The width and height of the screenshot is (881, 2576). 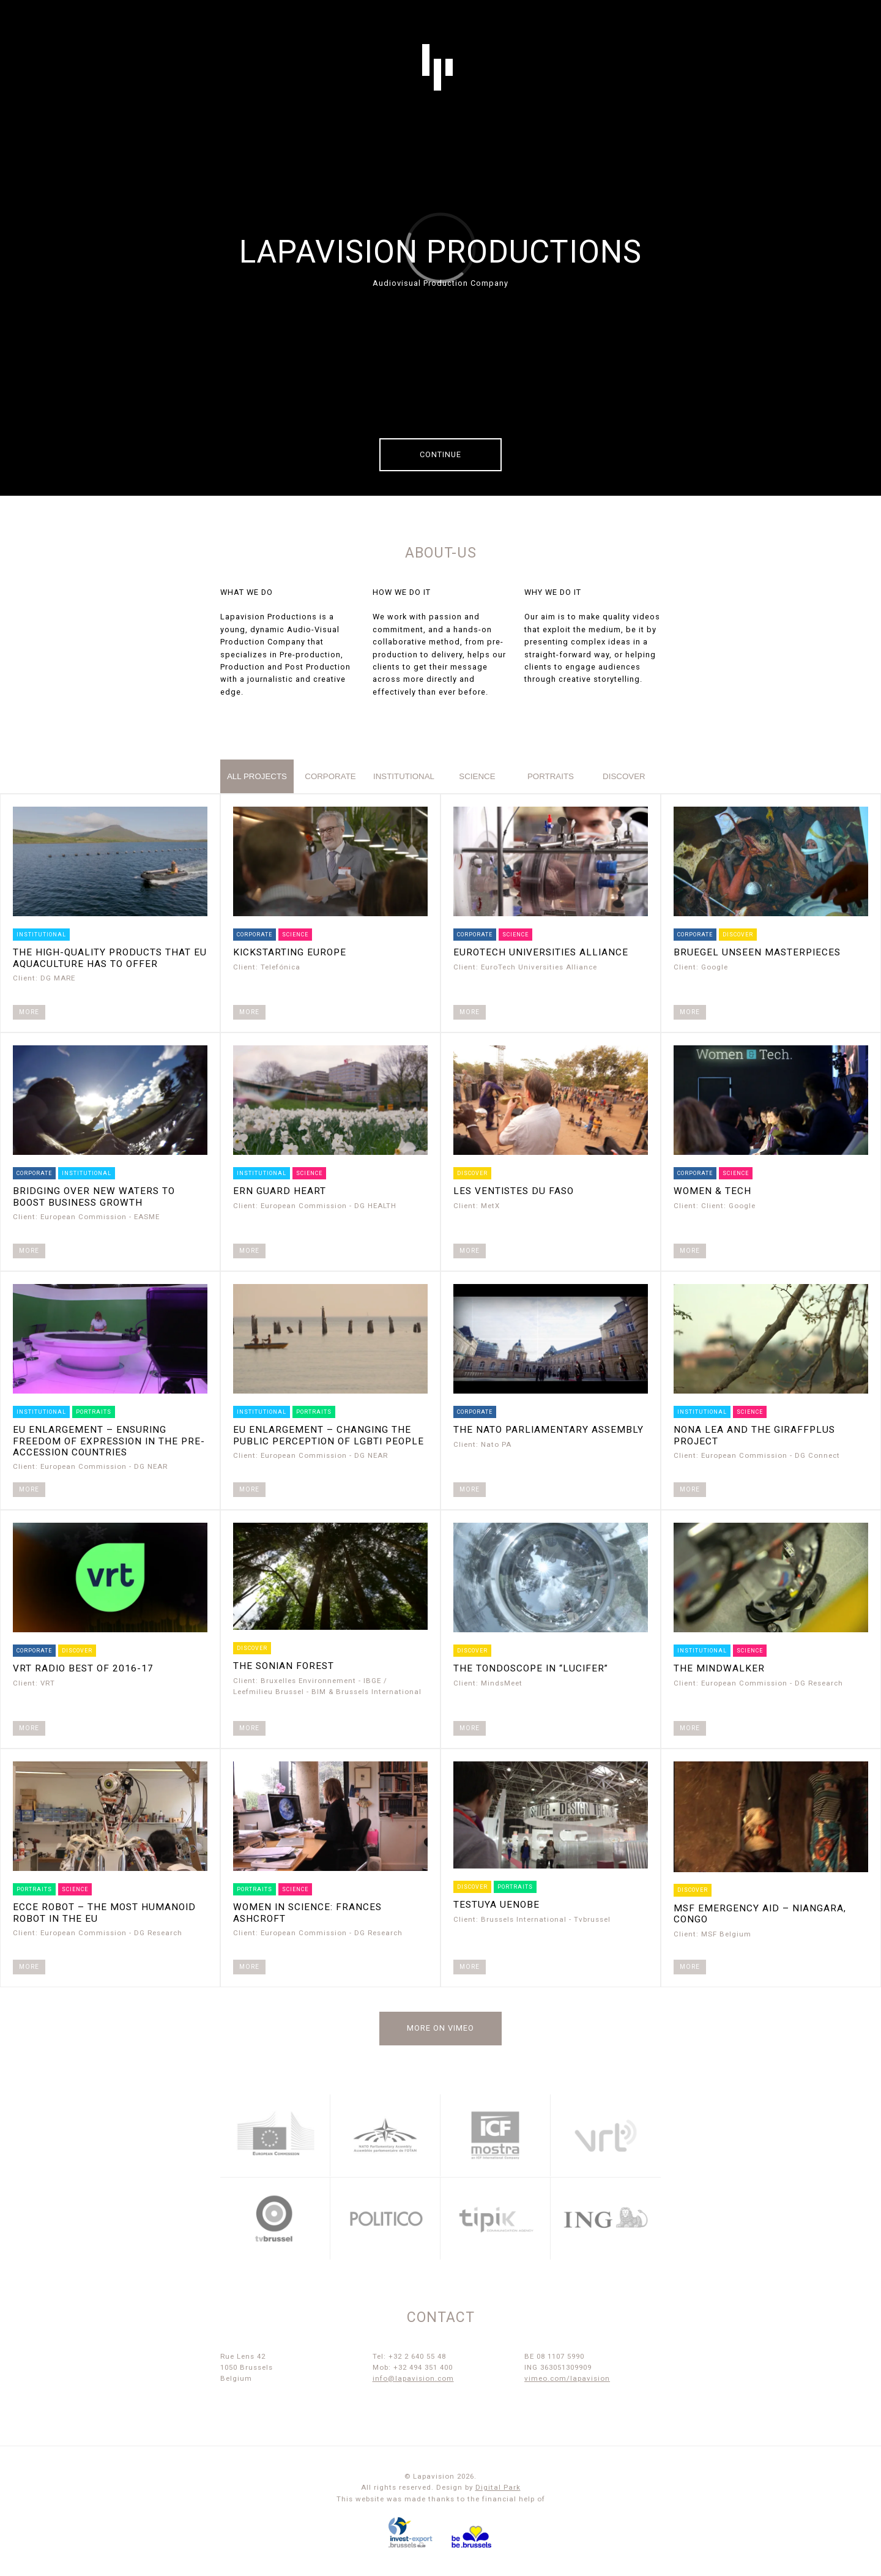 What do you see at coordinates (498, 2487) in the screenshot?
I see `Digital Park` at bounding box center [498, 2487].